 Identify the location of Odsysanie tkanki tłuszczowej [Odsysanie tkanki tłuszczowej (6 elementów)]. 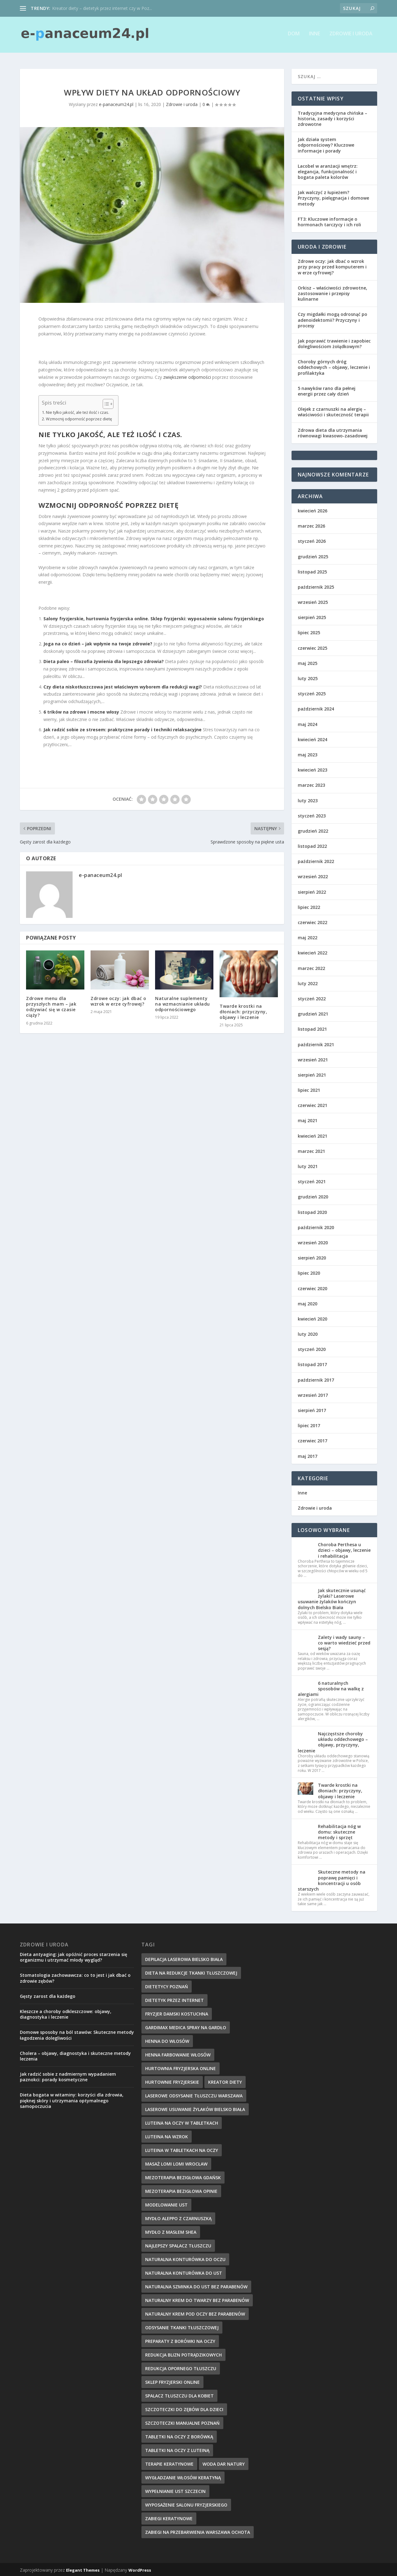
(182, 2326).